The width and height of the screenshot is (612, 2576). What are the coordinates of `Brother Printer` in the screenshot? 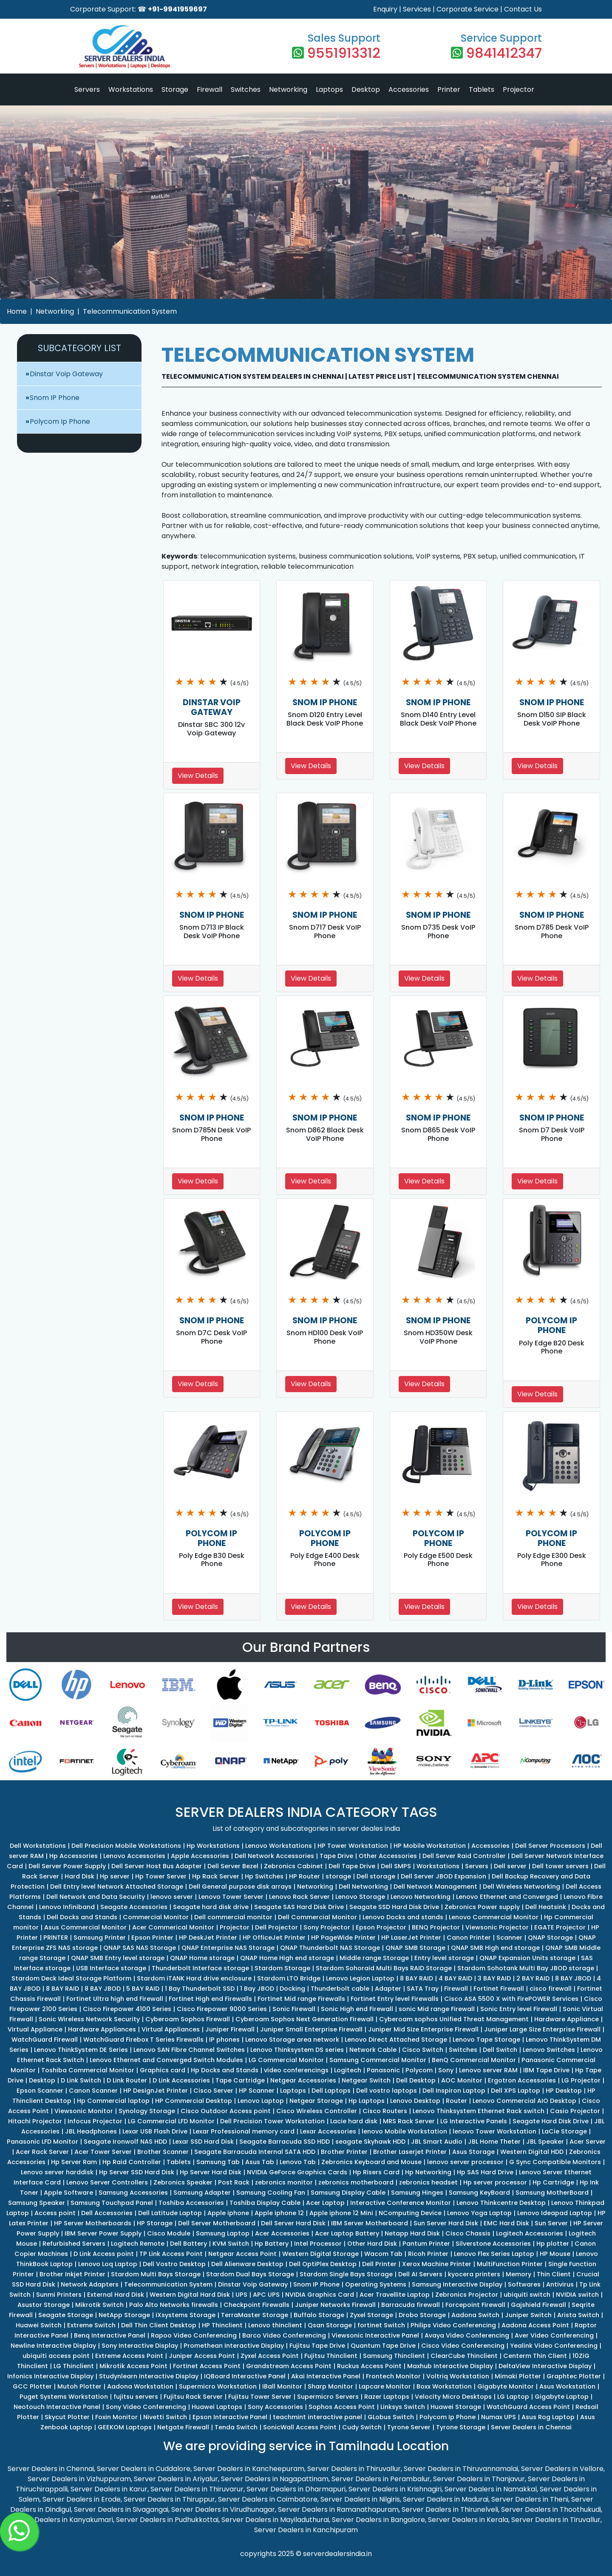 It's located at (344, 2152).